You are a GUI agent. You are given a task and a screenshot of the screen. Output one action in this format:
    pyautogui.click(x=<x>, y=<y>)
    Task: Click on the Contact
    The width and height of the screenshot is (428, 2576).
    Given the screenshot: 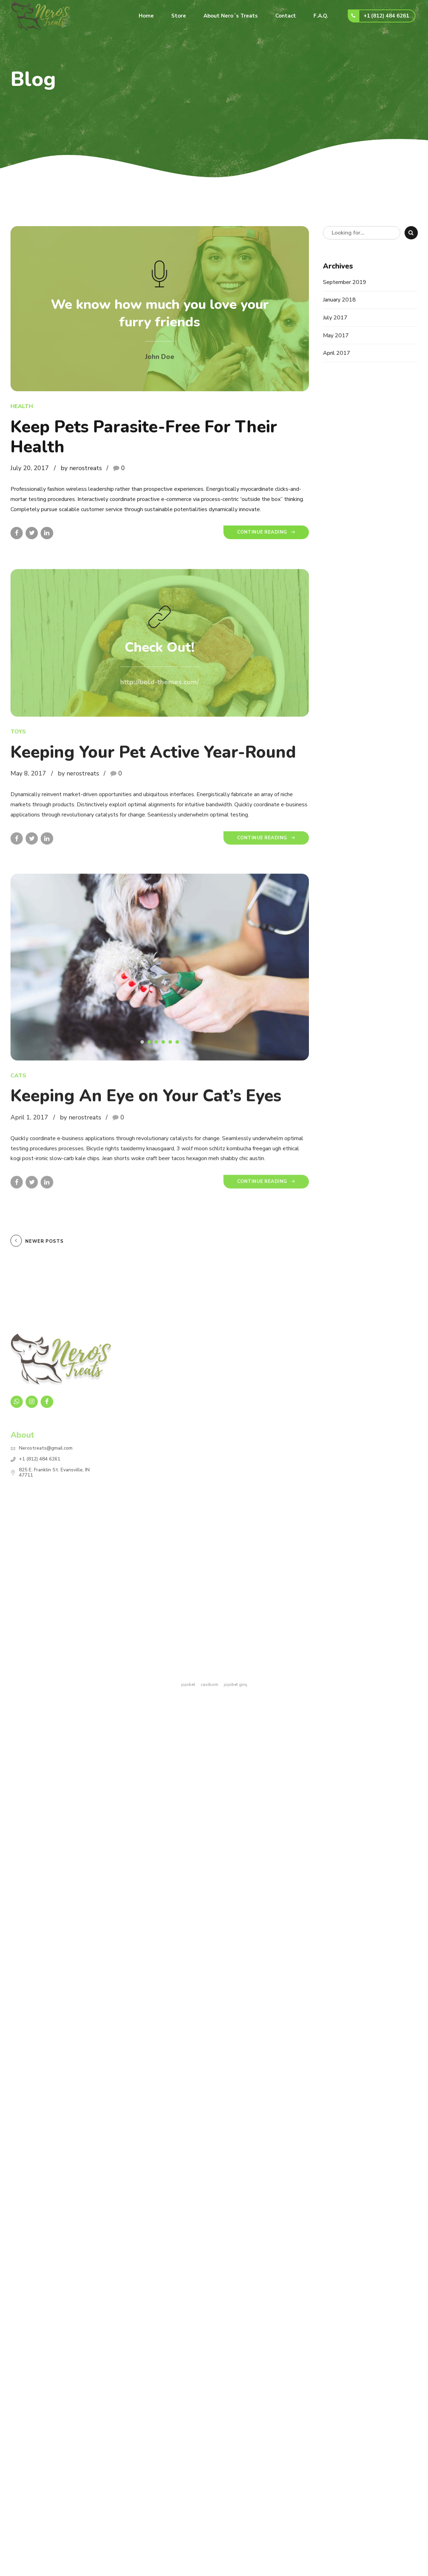 What is the action you would take?
    pyautogui.click(x=285, y=15)
    